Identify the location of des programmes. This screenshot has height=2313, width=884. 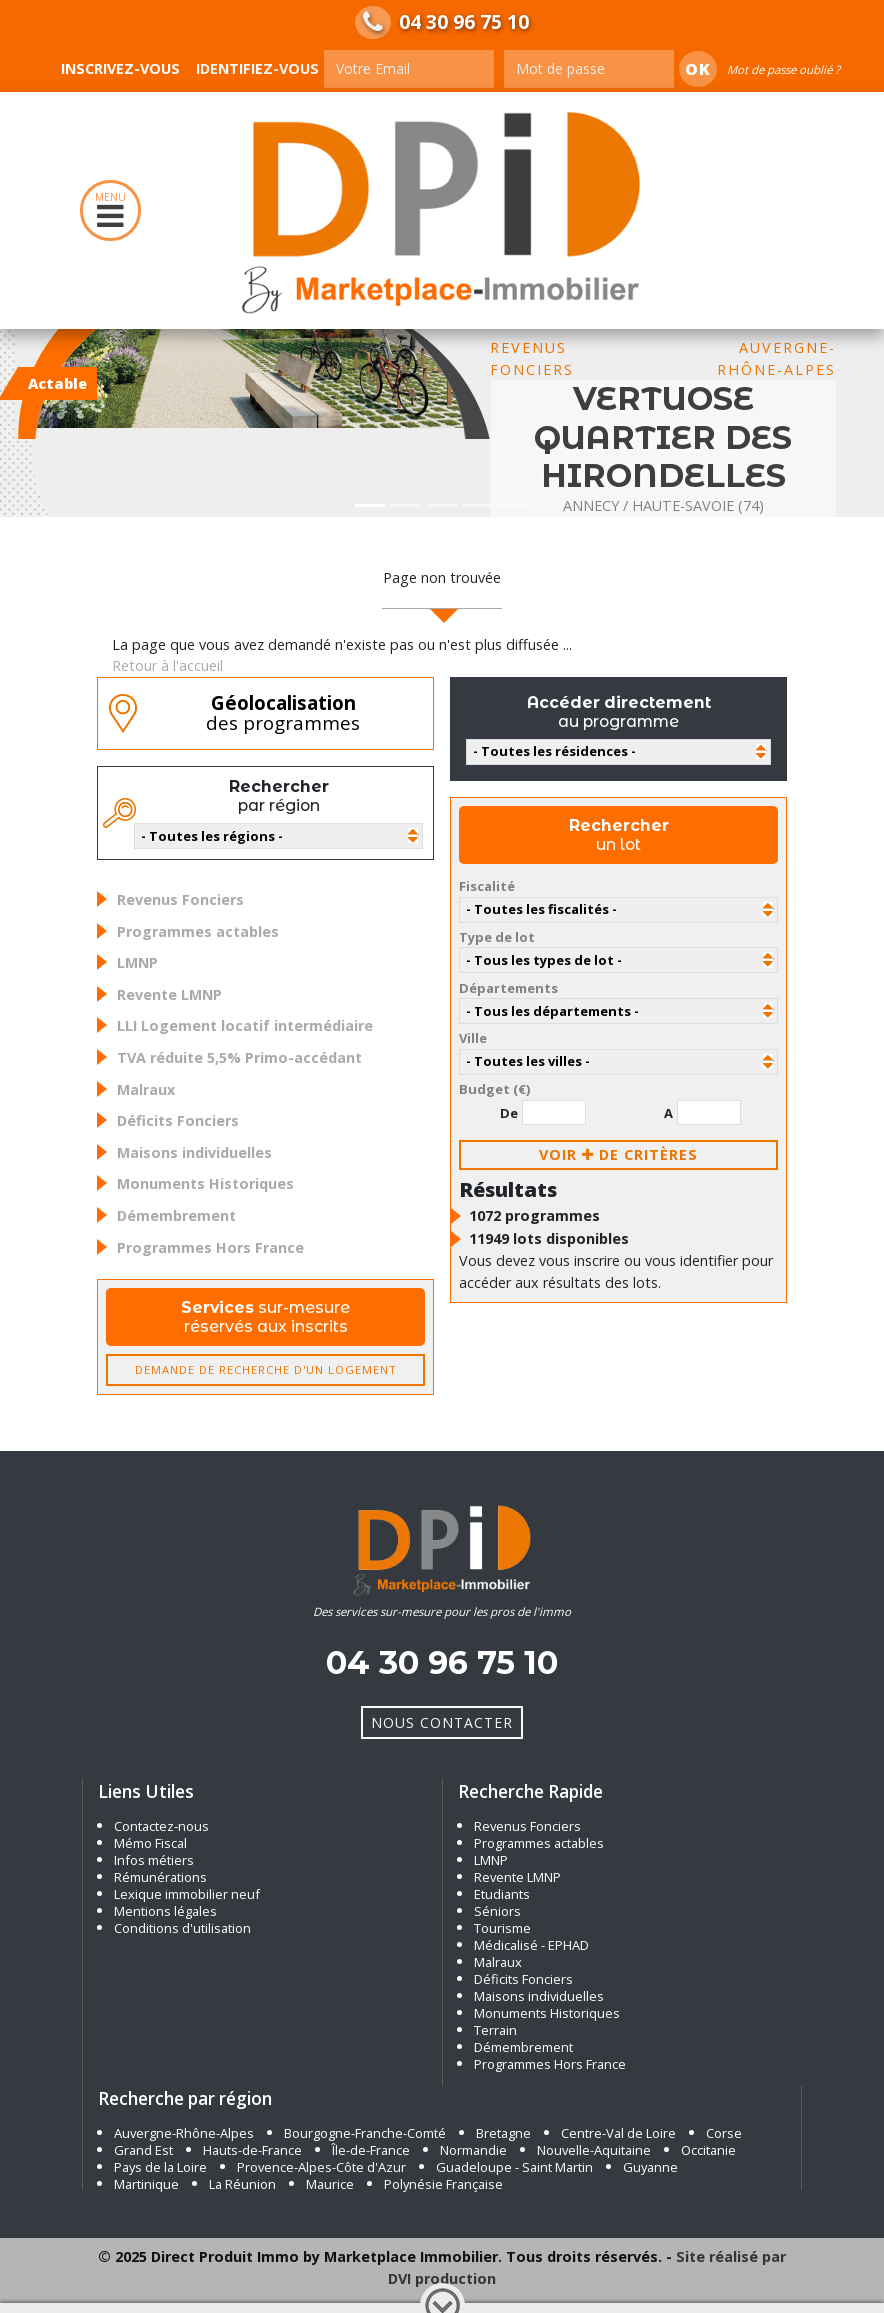
(283, 713).